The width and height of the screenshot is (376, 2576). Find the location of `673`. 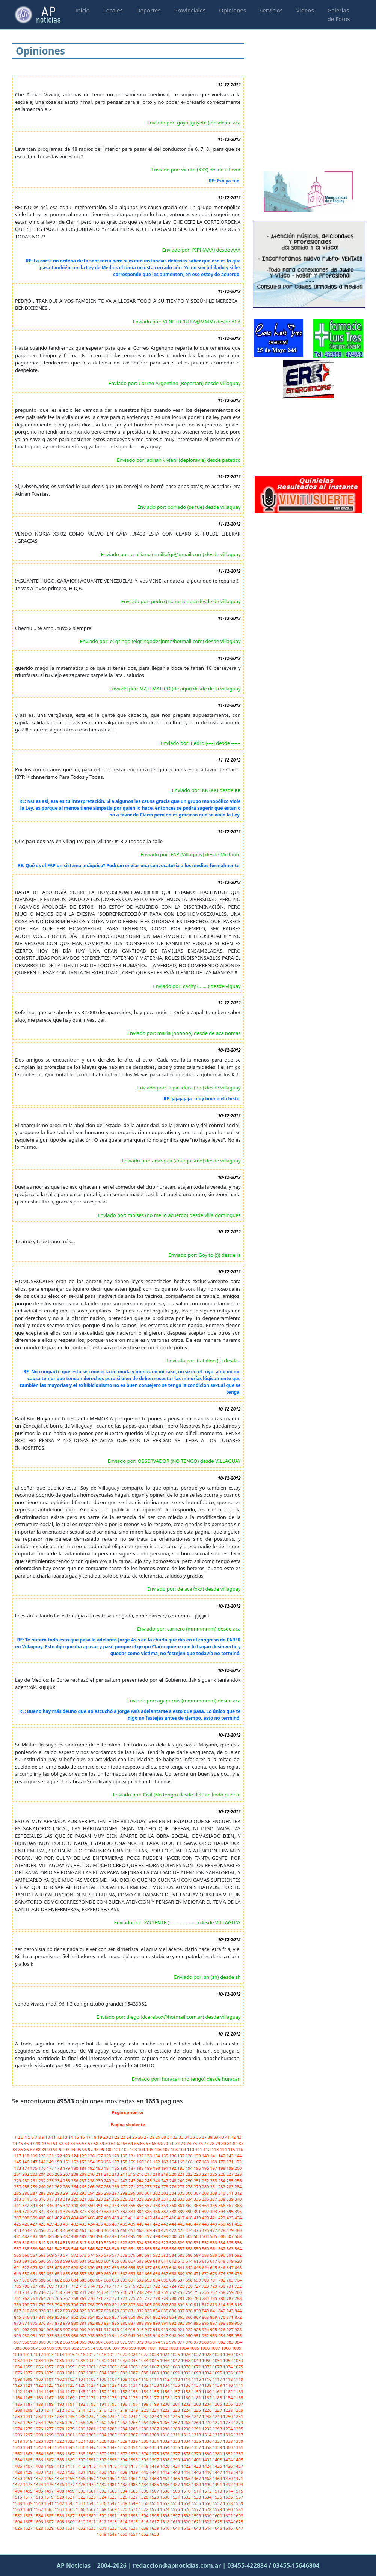

673 is located at coordinates (214, 2273).